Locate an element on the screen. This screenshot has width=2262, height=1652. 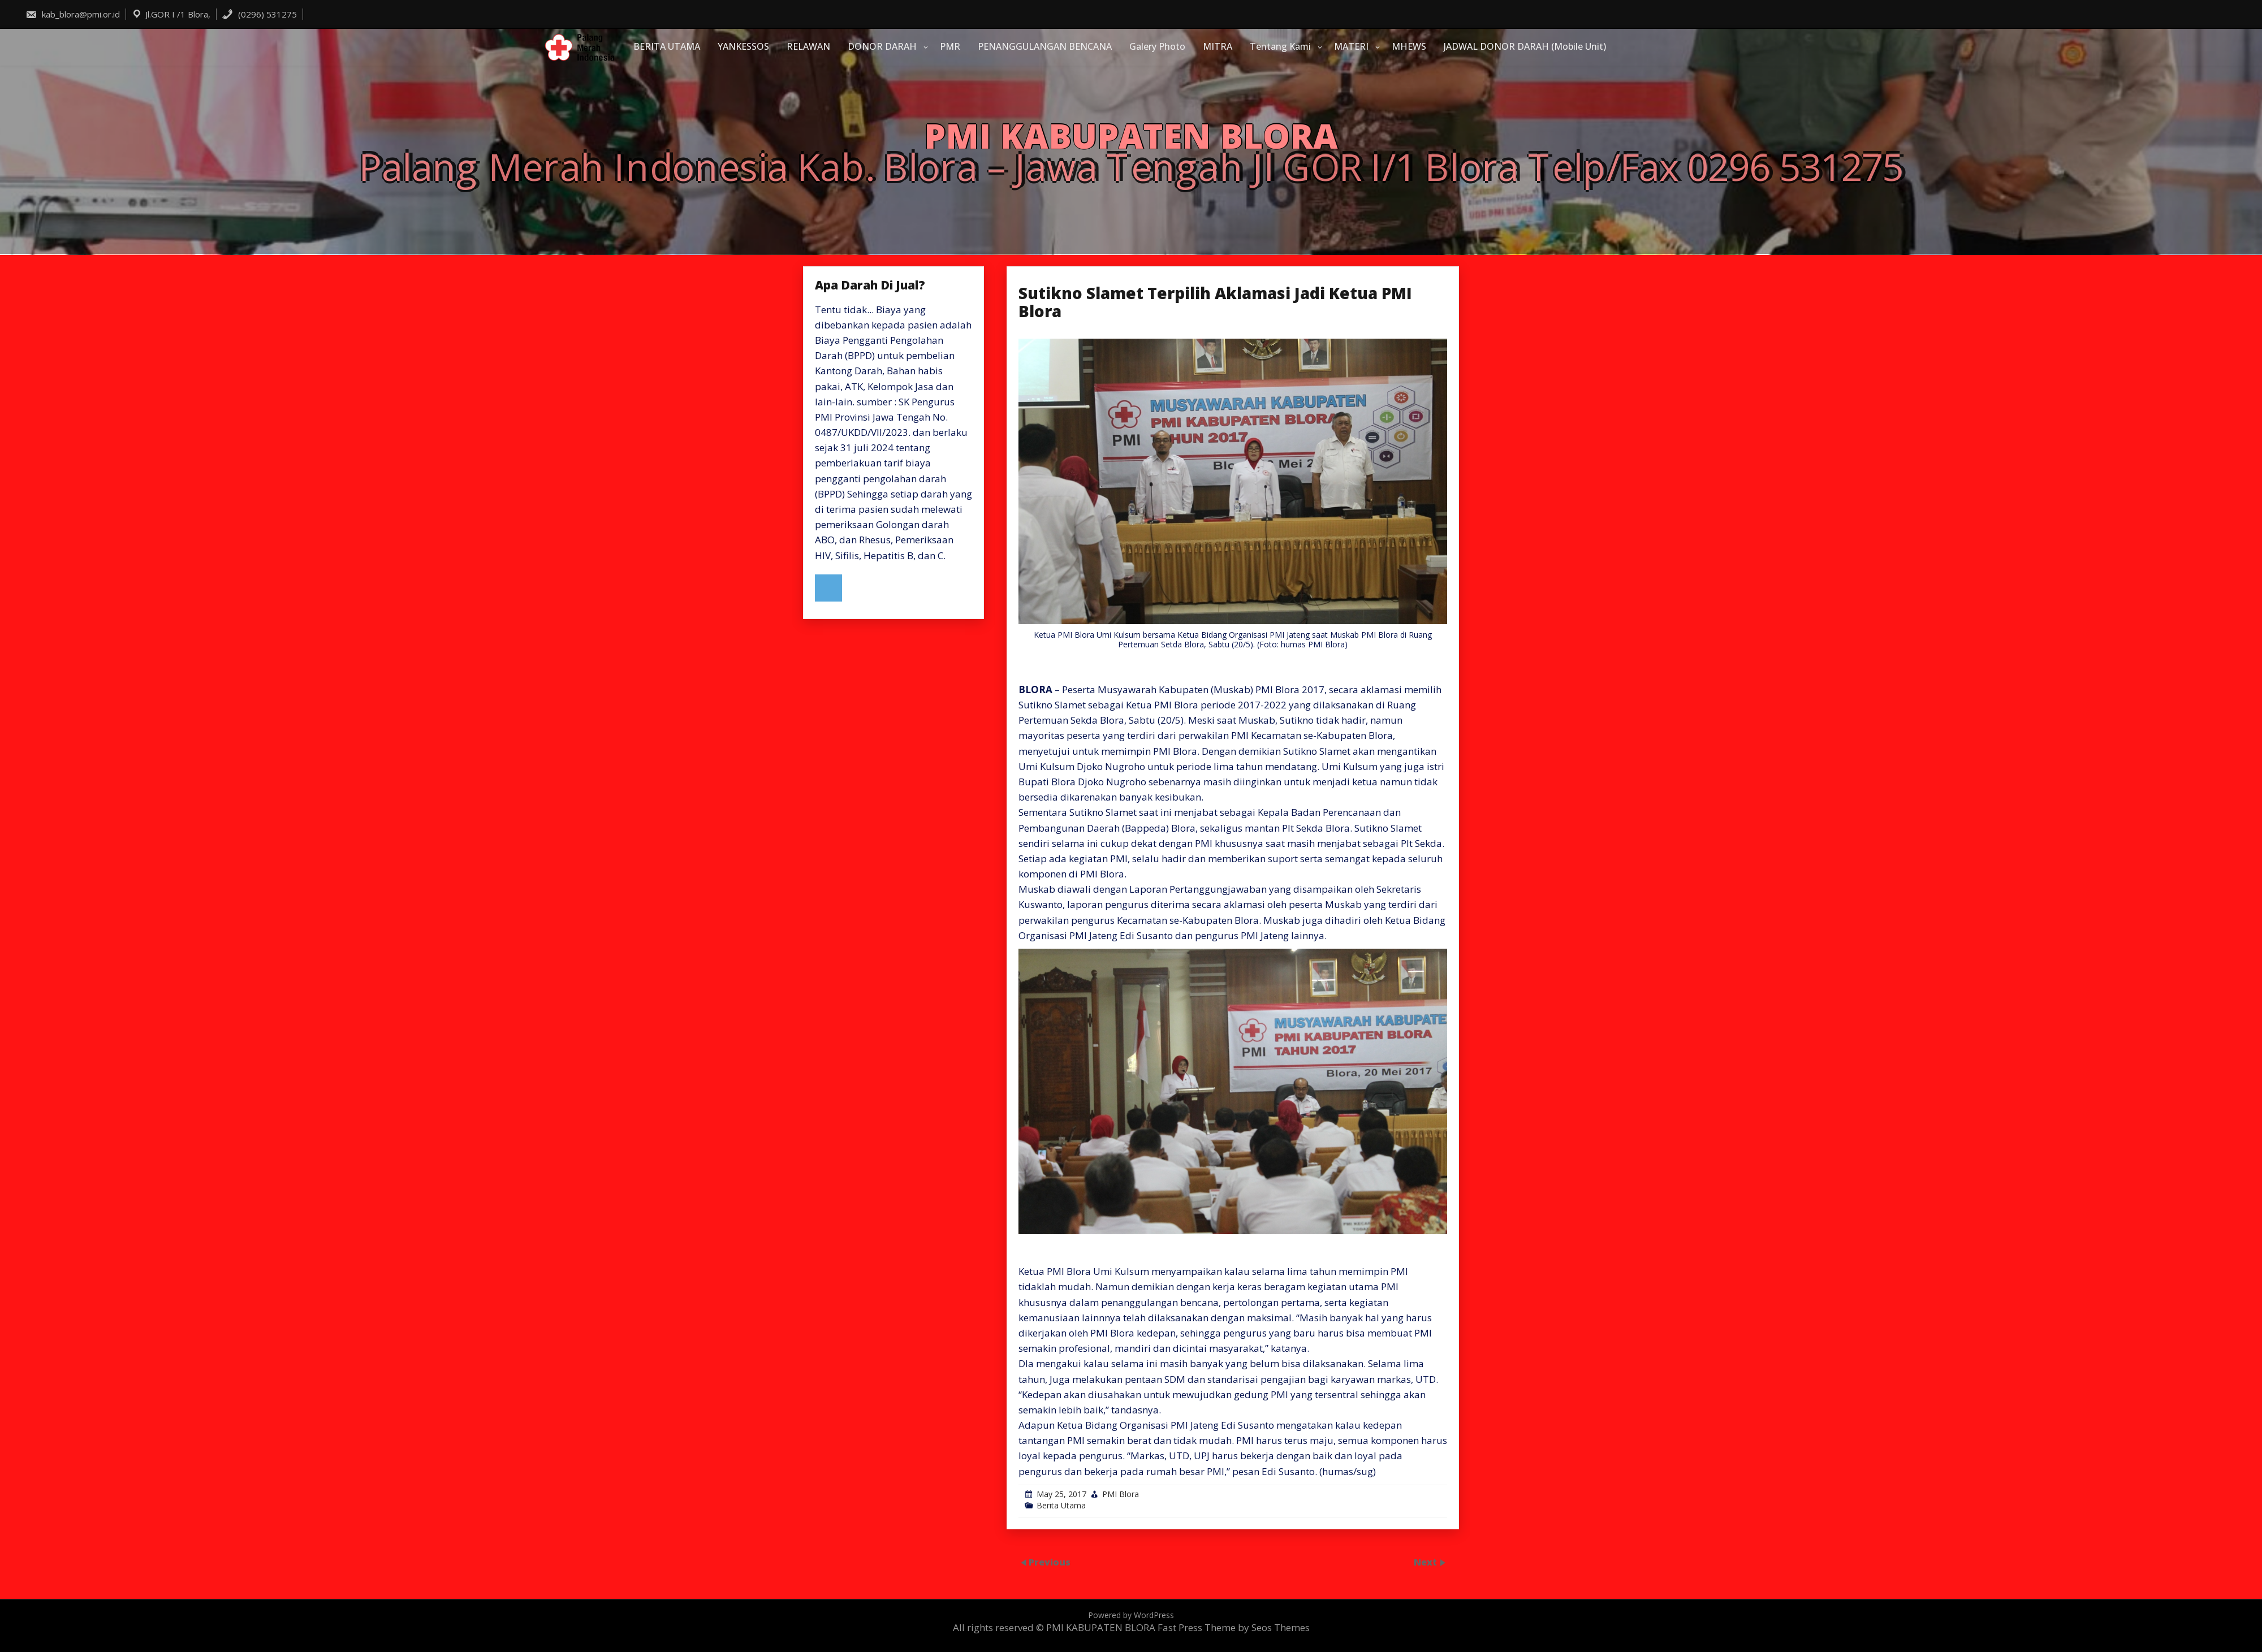
(0296) 531275 is located at coordinates (259, 14).